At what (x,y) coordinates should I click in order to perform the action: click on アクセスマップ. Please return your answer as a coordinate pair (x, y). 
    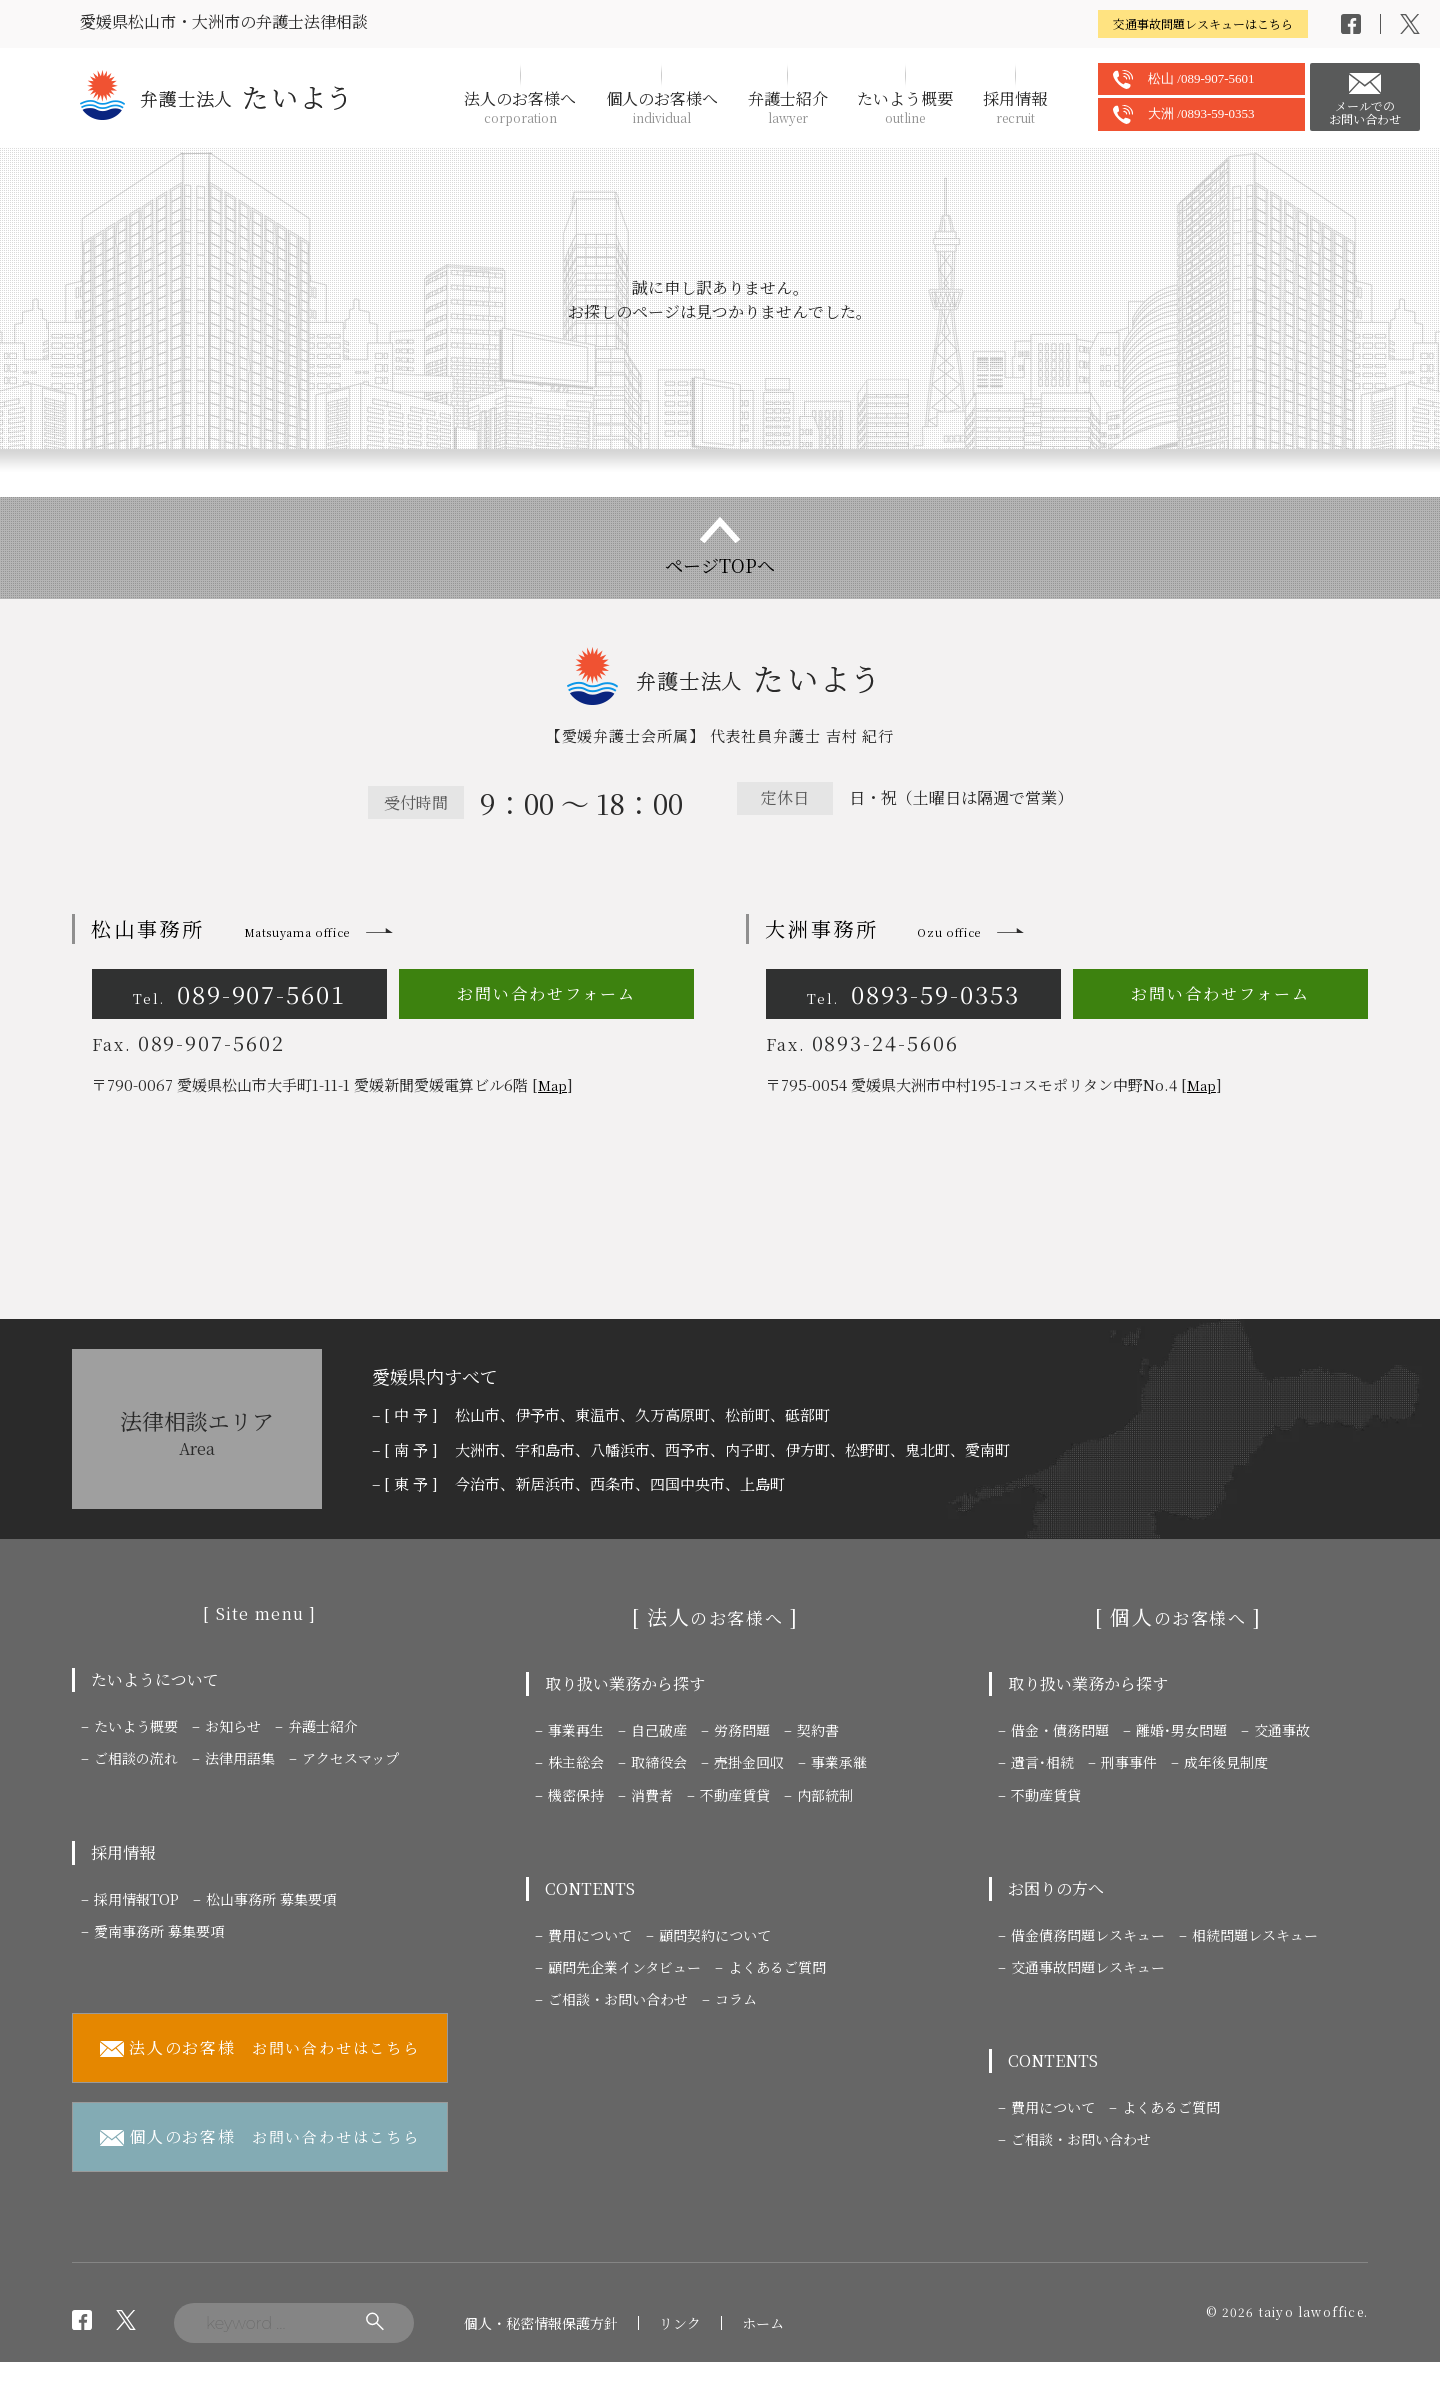
    Looking at the image, I should click on (350, 1758).